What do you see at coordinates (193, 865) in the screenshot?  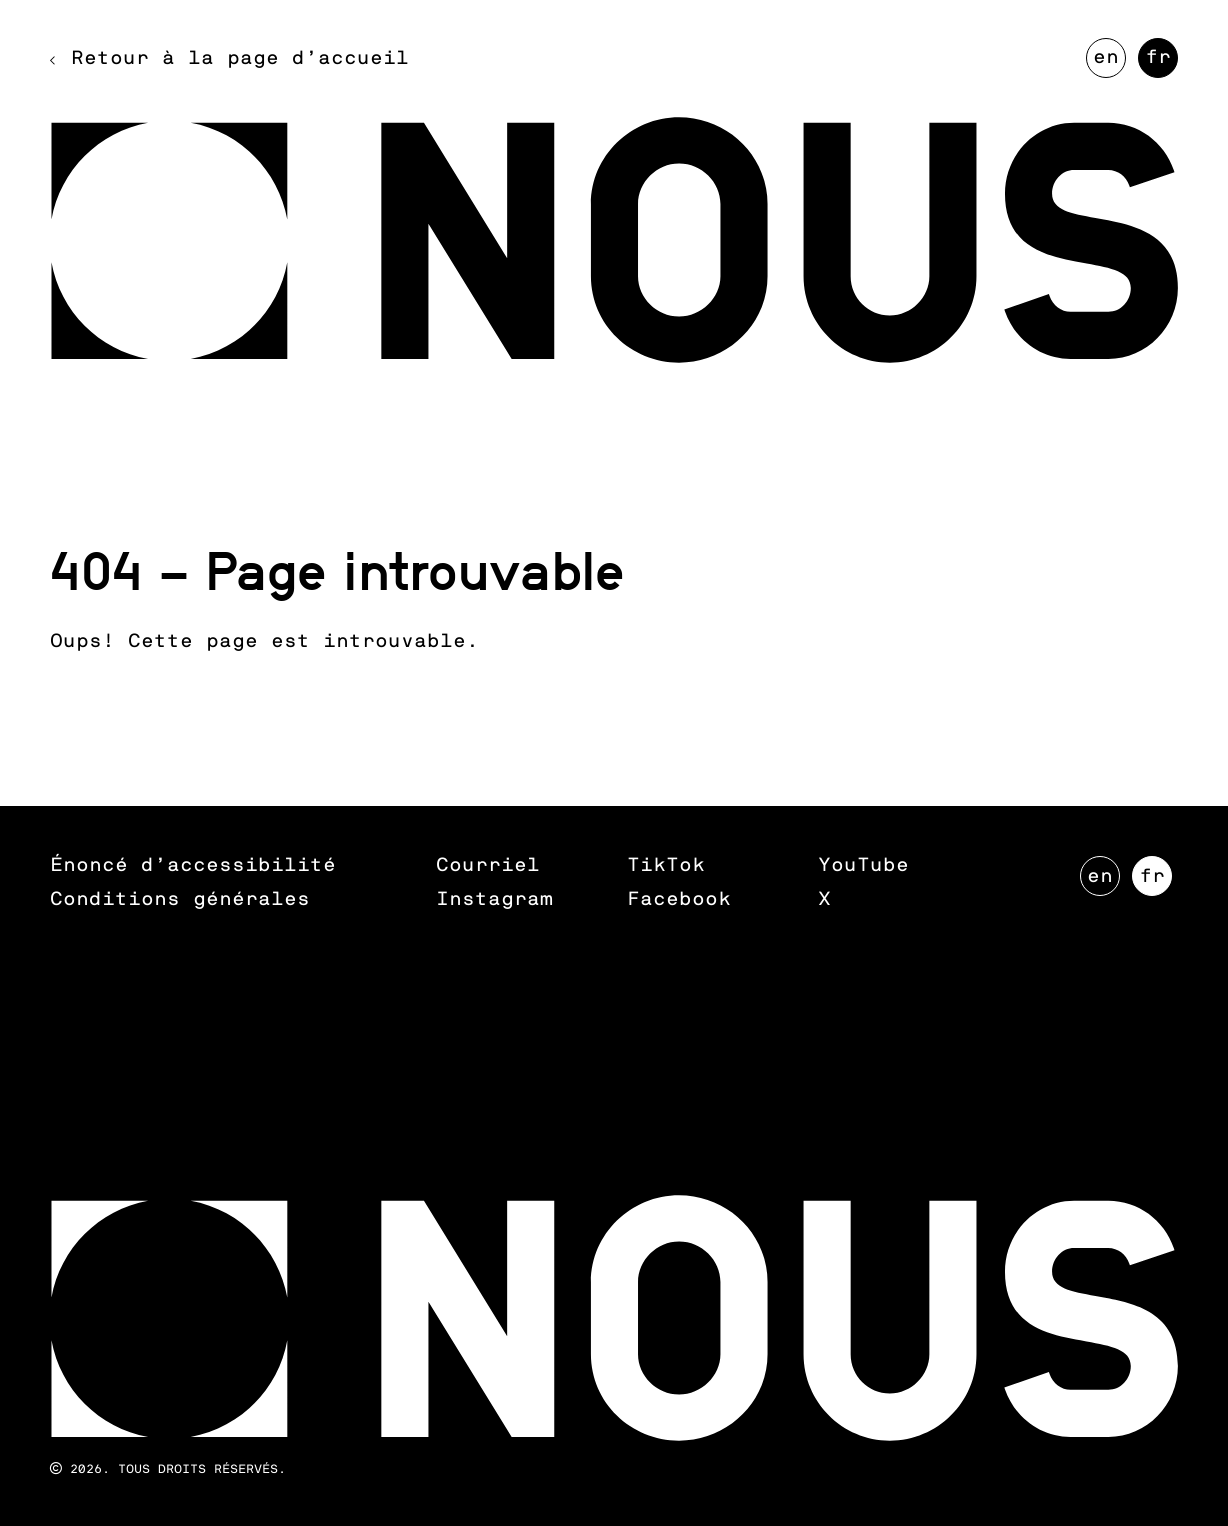 I see `Énoncé d’accessibilité` at bounding box center [193, 865].